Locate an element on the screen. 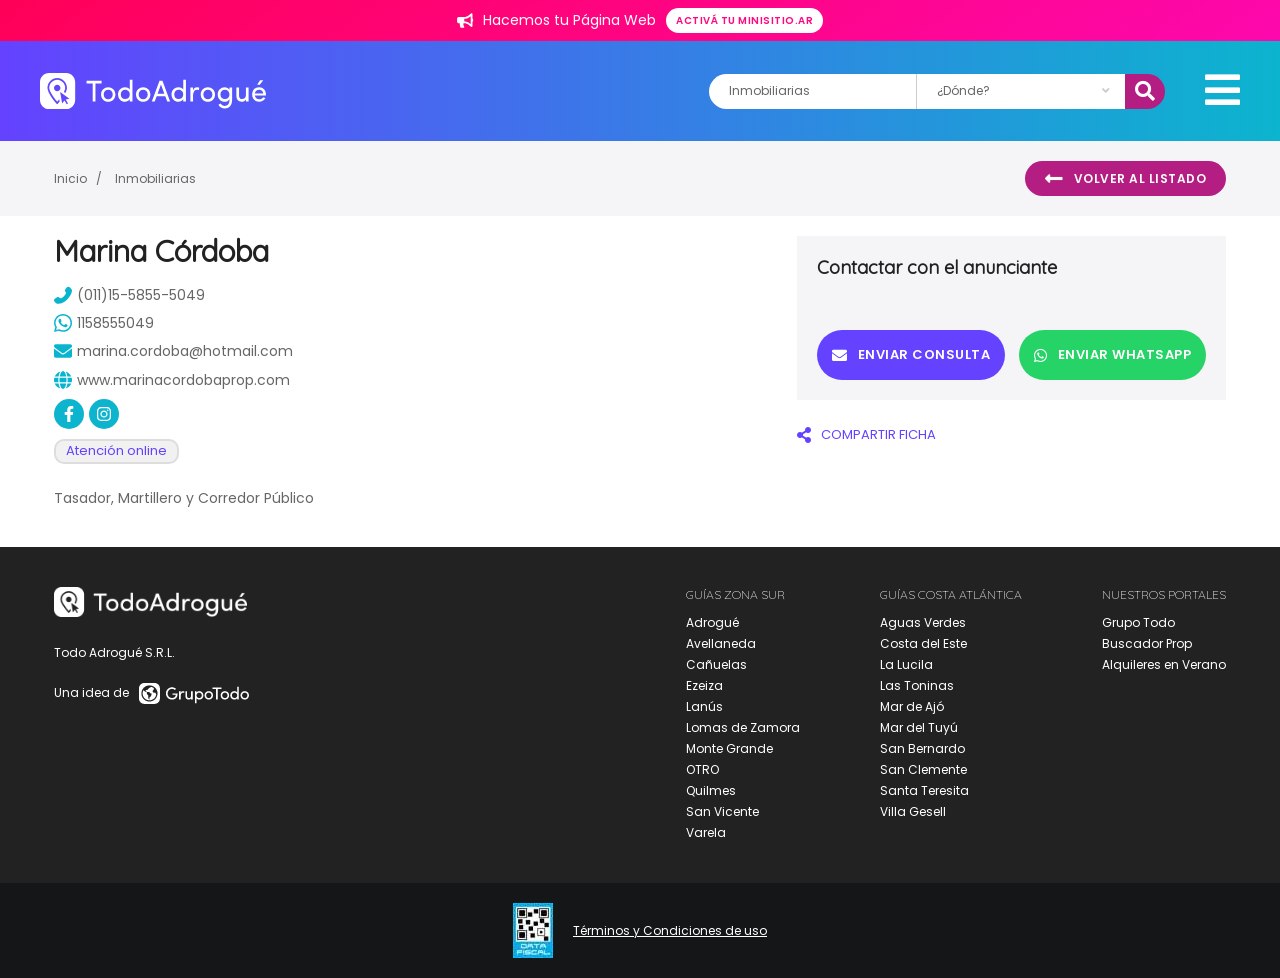  Quilmes is located at coordinates (711, 790).